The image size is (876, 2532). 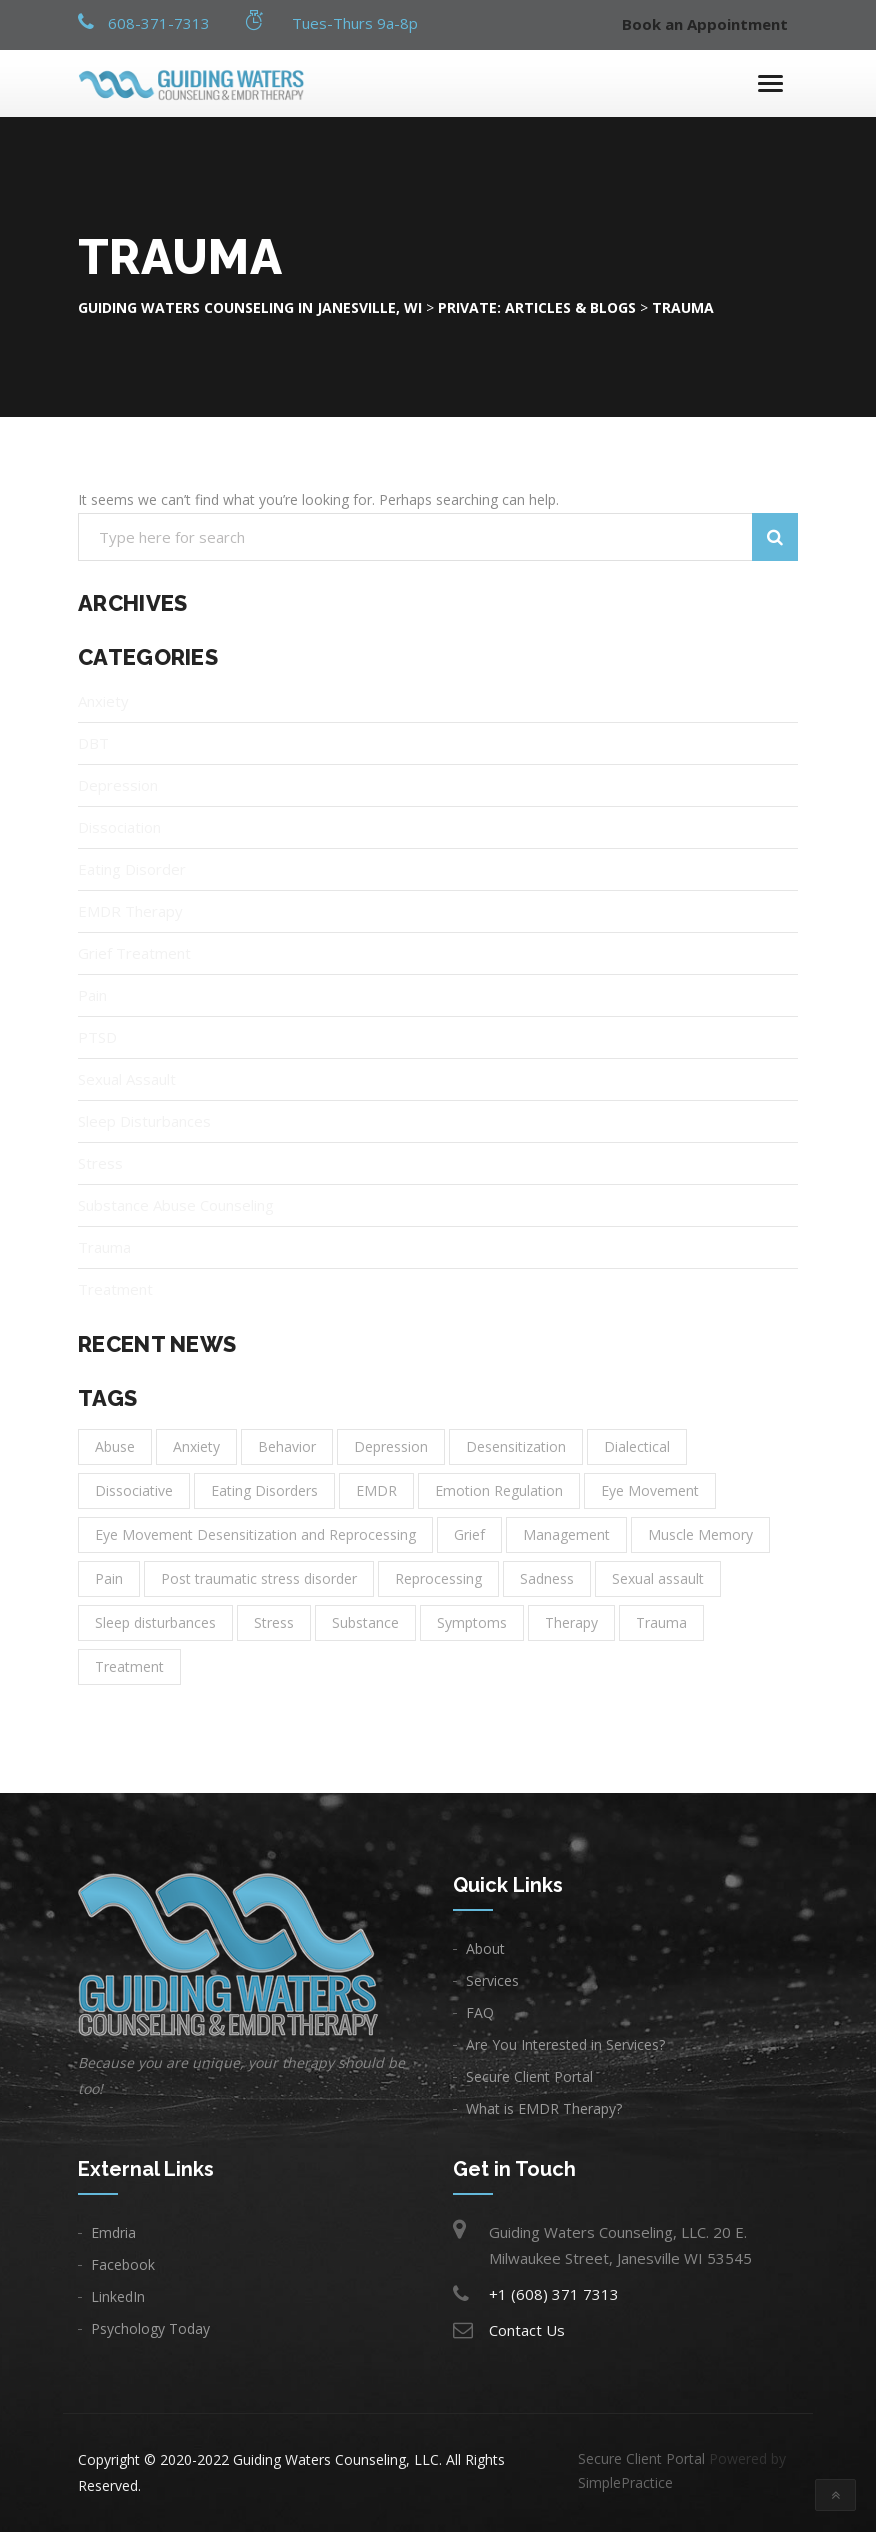 I want to click on Desensitization [Desensitization (1 item)], so click(x=516, y=1446).